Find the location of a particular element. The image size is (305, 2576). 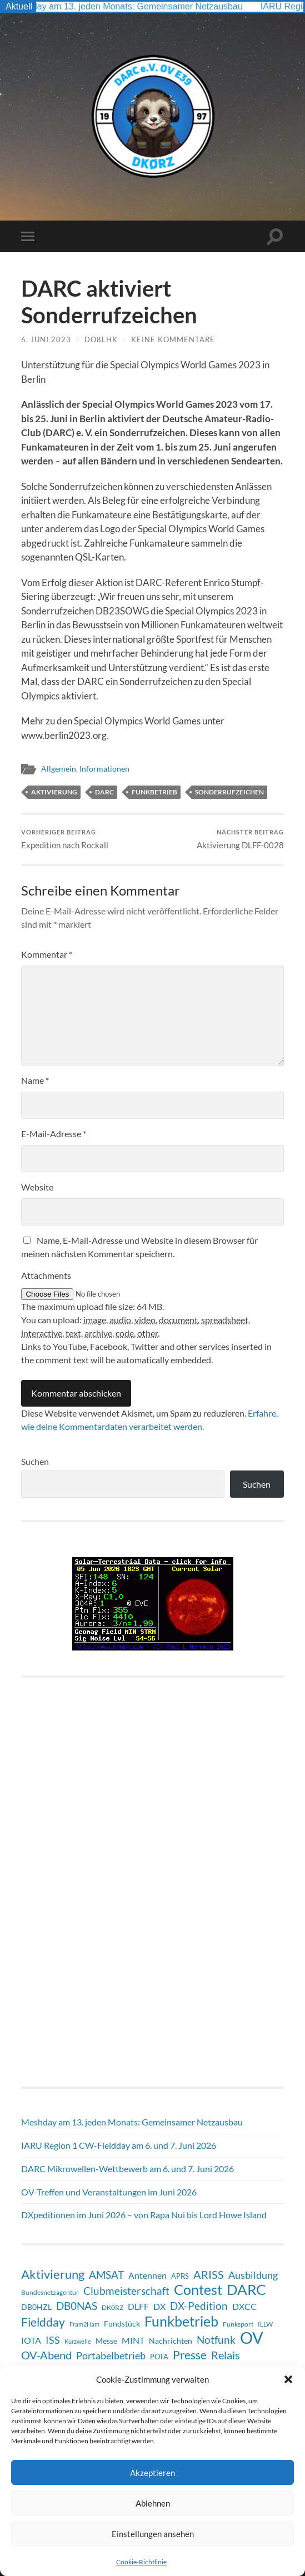

IARU Region 1 CW-Fieldday am 6. und 7. Juni 2026 is located at coordinates (118, 2145).